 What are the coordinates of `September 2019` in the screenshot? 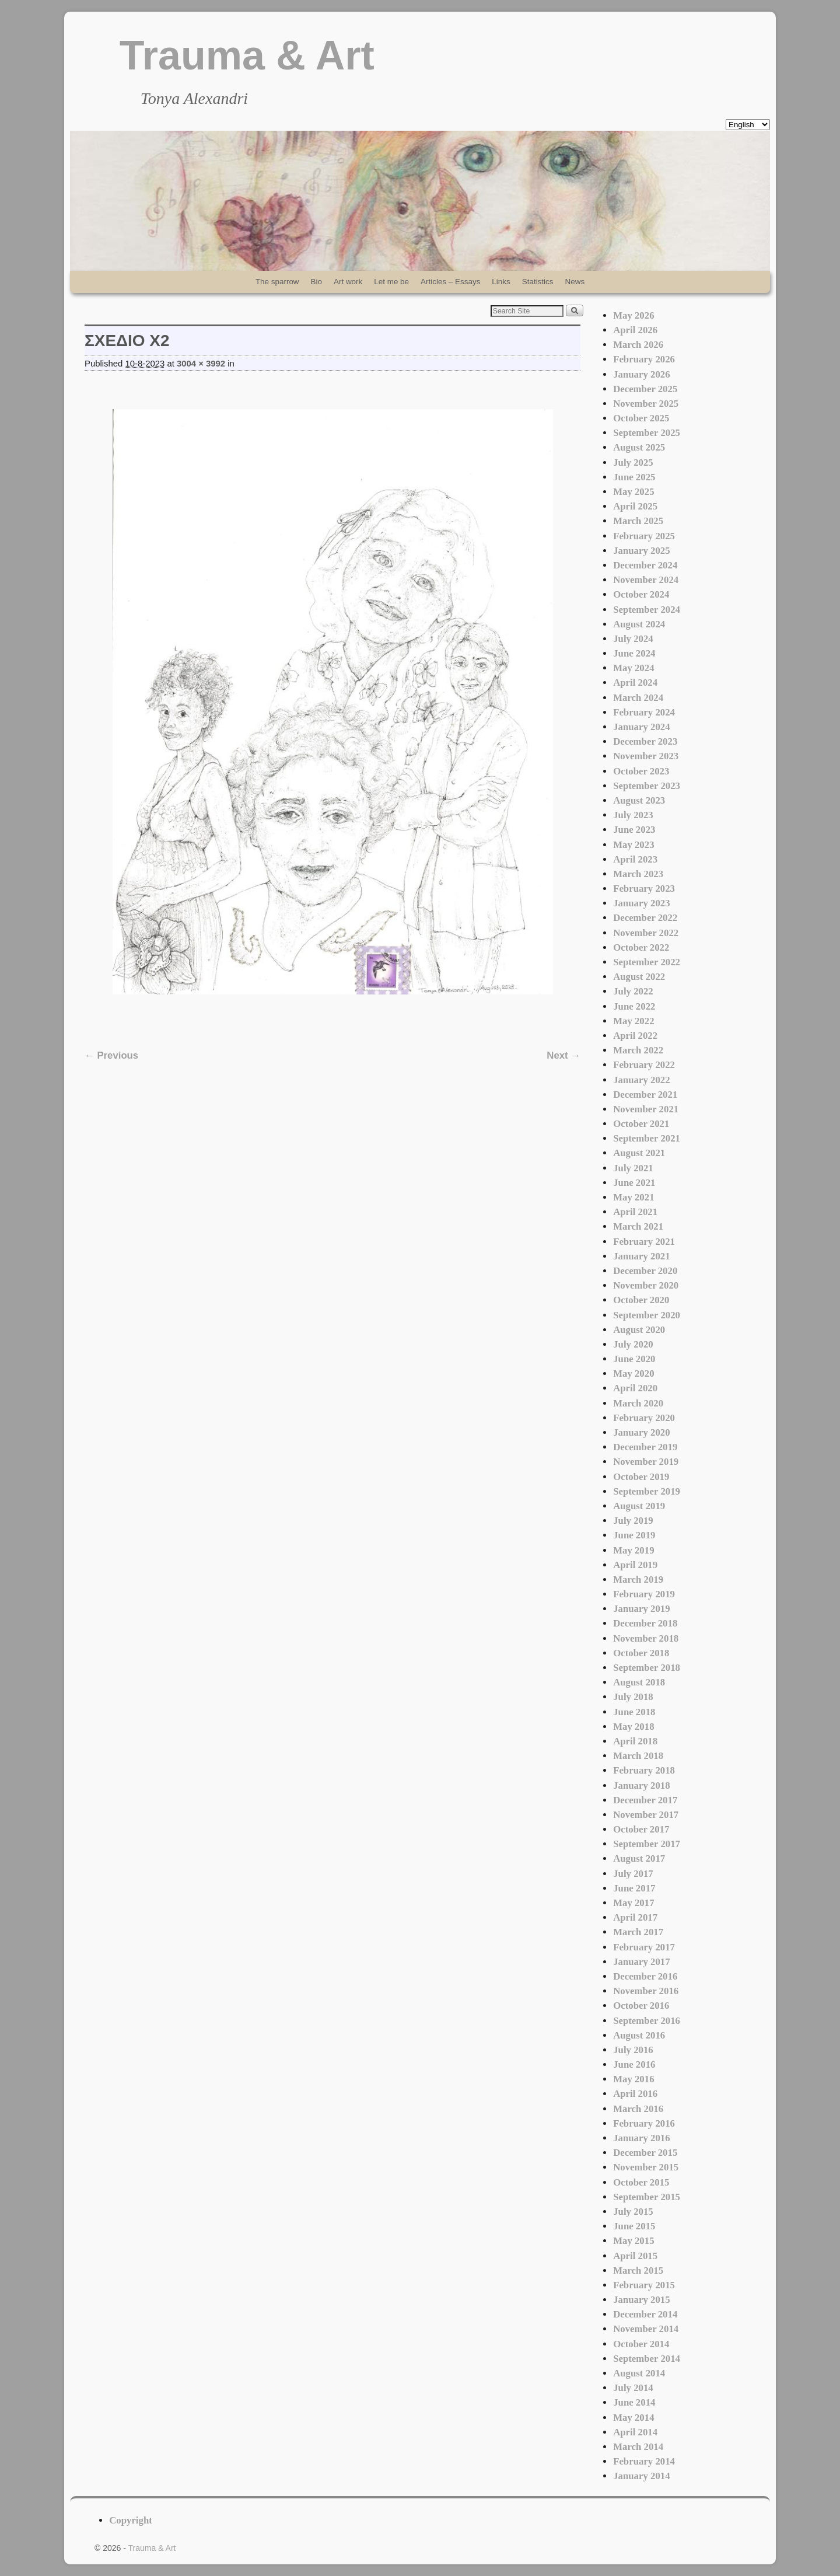 It's located at (646, 1491).